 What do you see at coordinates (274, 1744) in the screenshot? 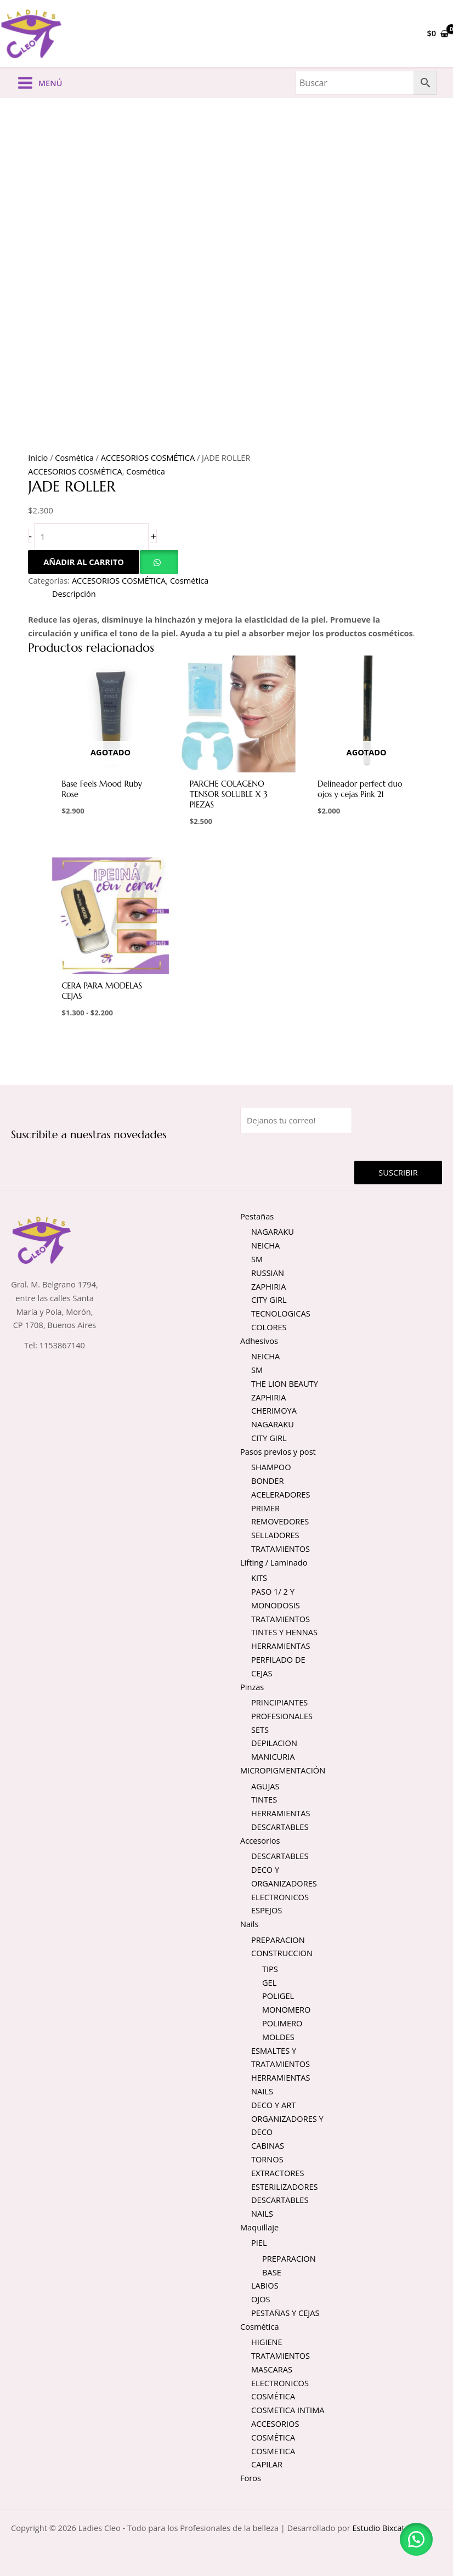
I see `DEPILACION` at bounding box center [274, 1744].